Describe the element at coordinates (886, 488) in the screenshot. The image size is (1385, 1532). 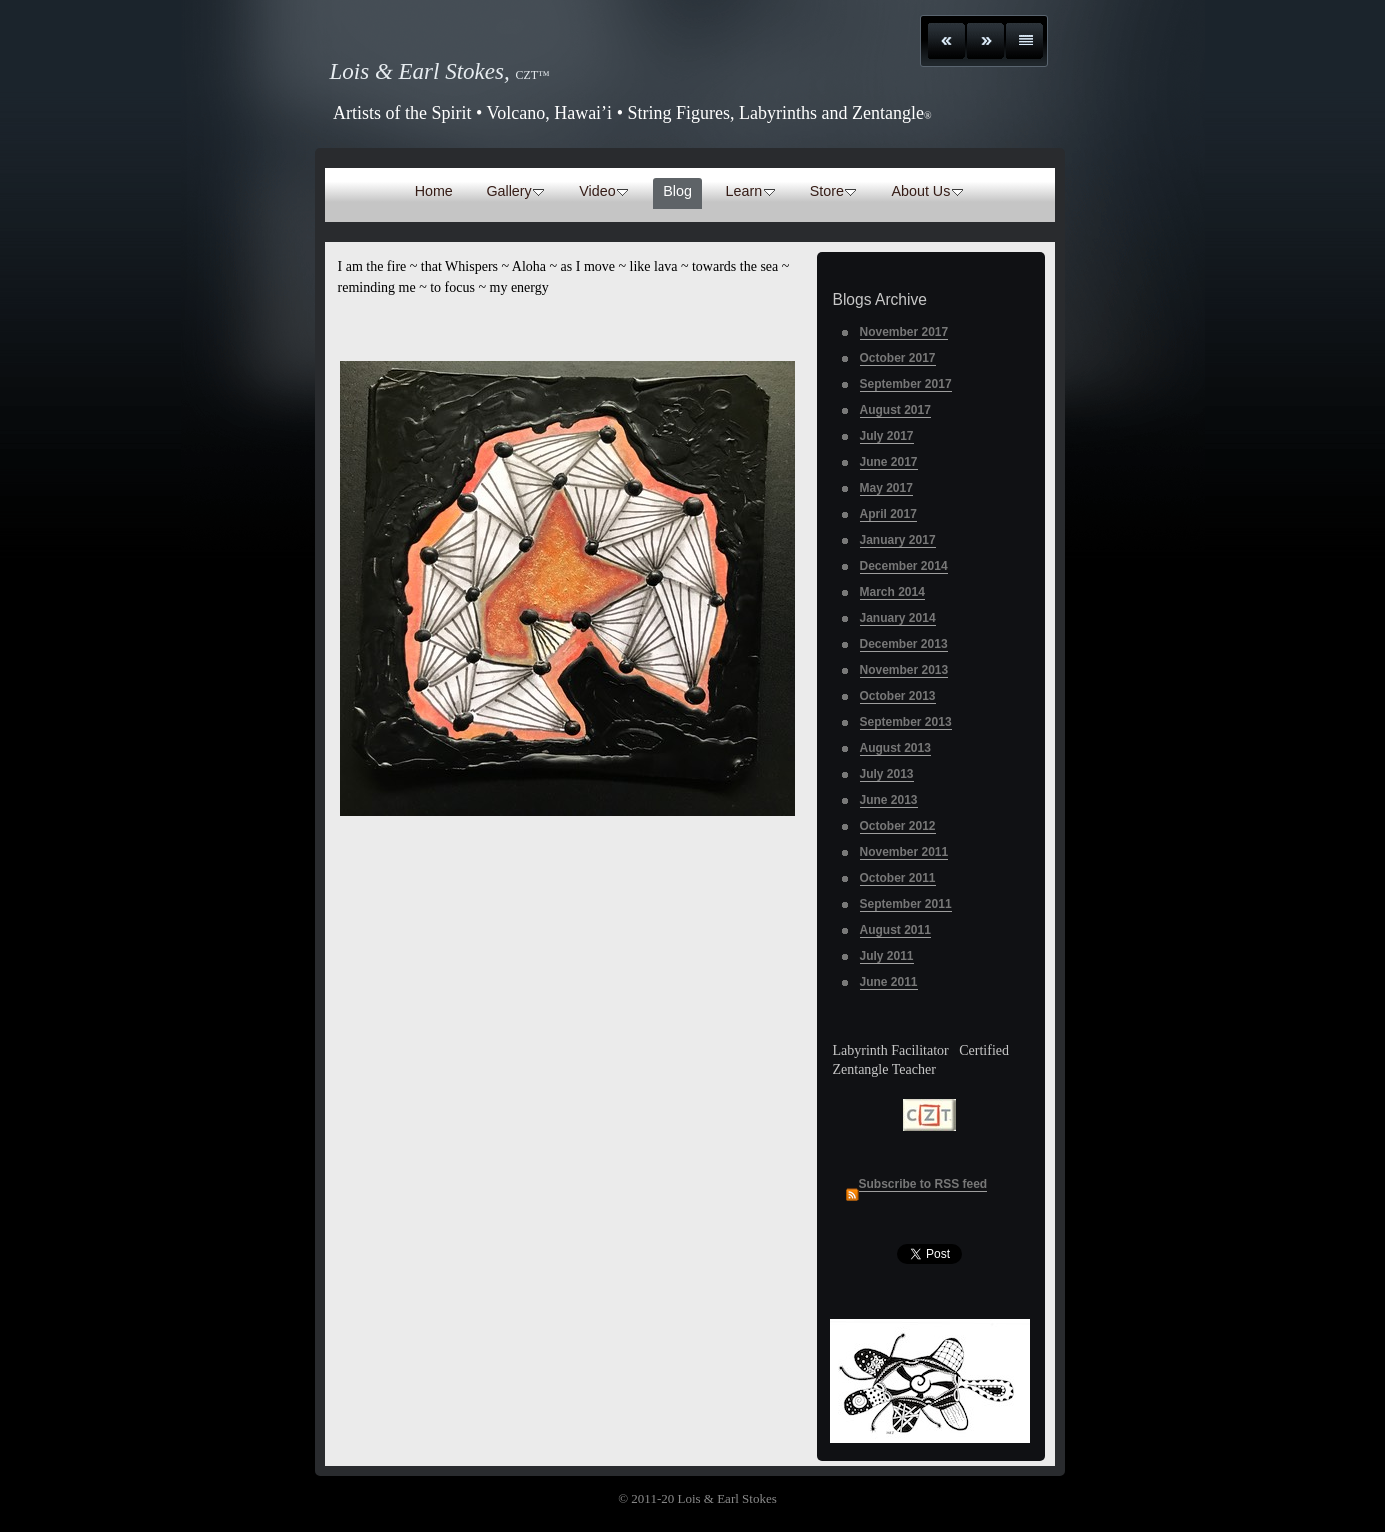
I see `May 2017` at that location.